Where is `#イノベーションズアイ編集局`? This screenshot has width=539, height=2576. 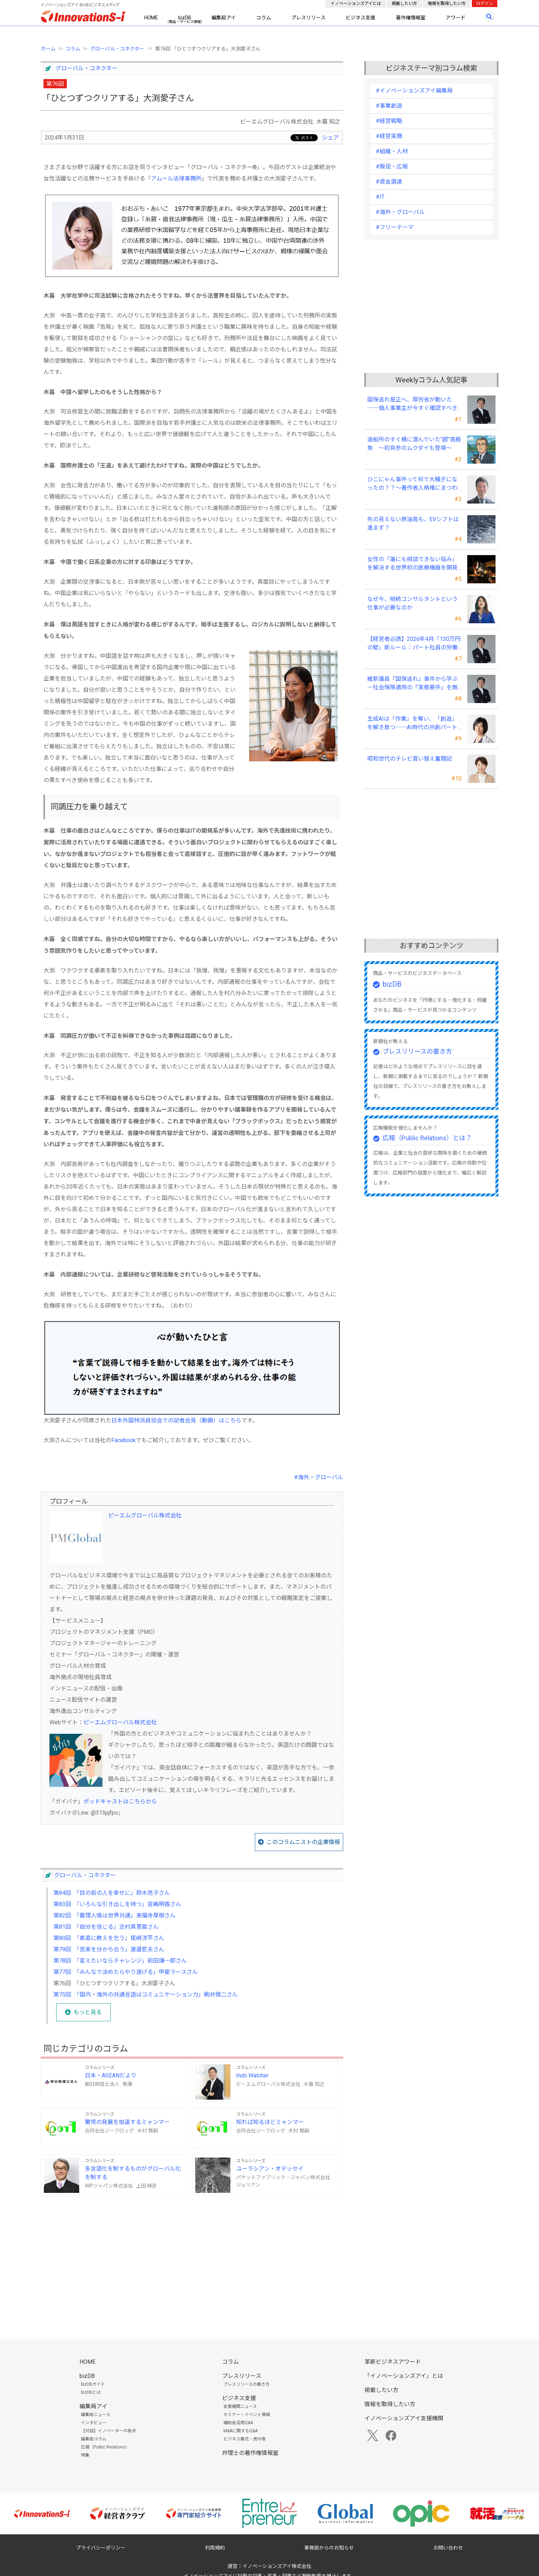
#イノベーションズアイ編集局 is located at coordinates (414, 90).